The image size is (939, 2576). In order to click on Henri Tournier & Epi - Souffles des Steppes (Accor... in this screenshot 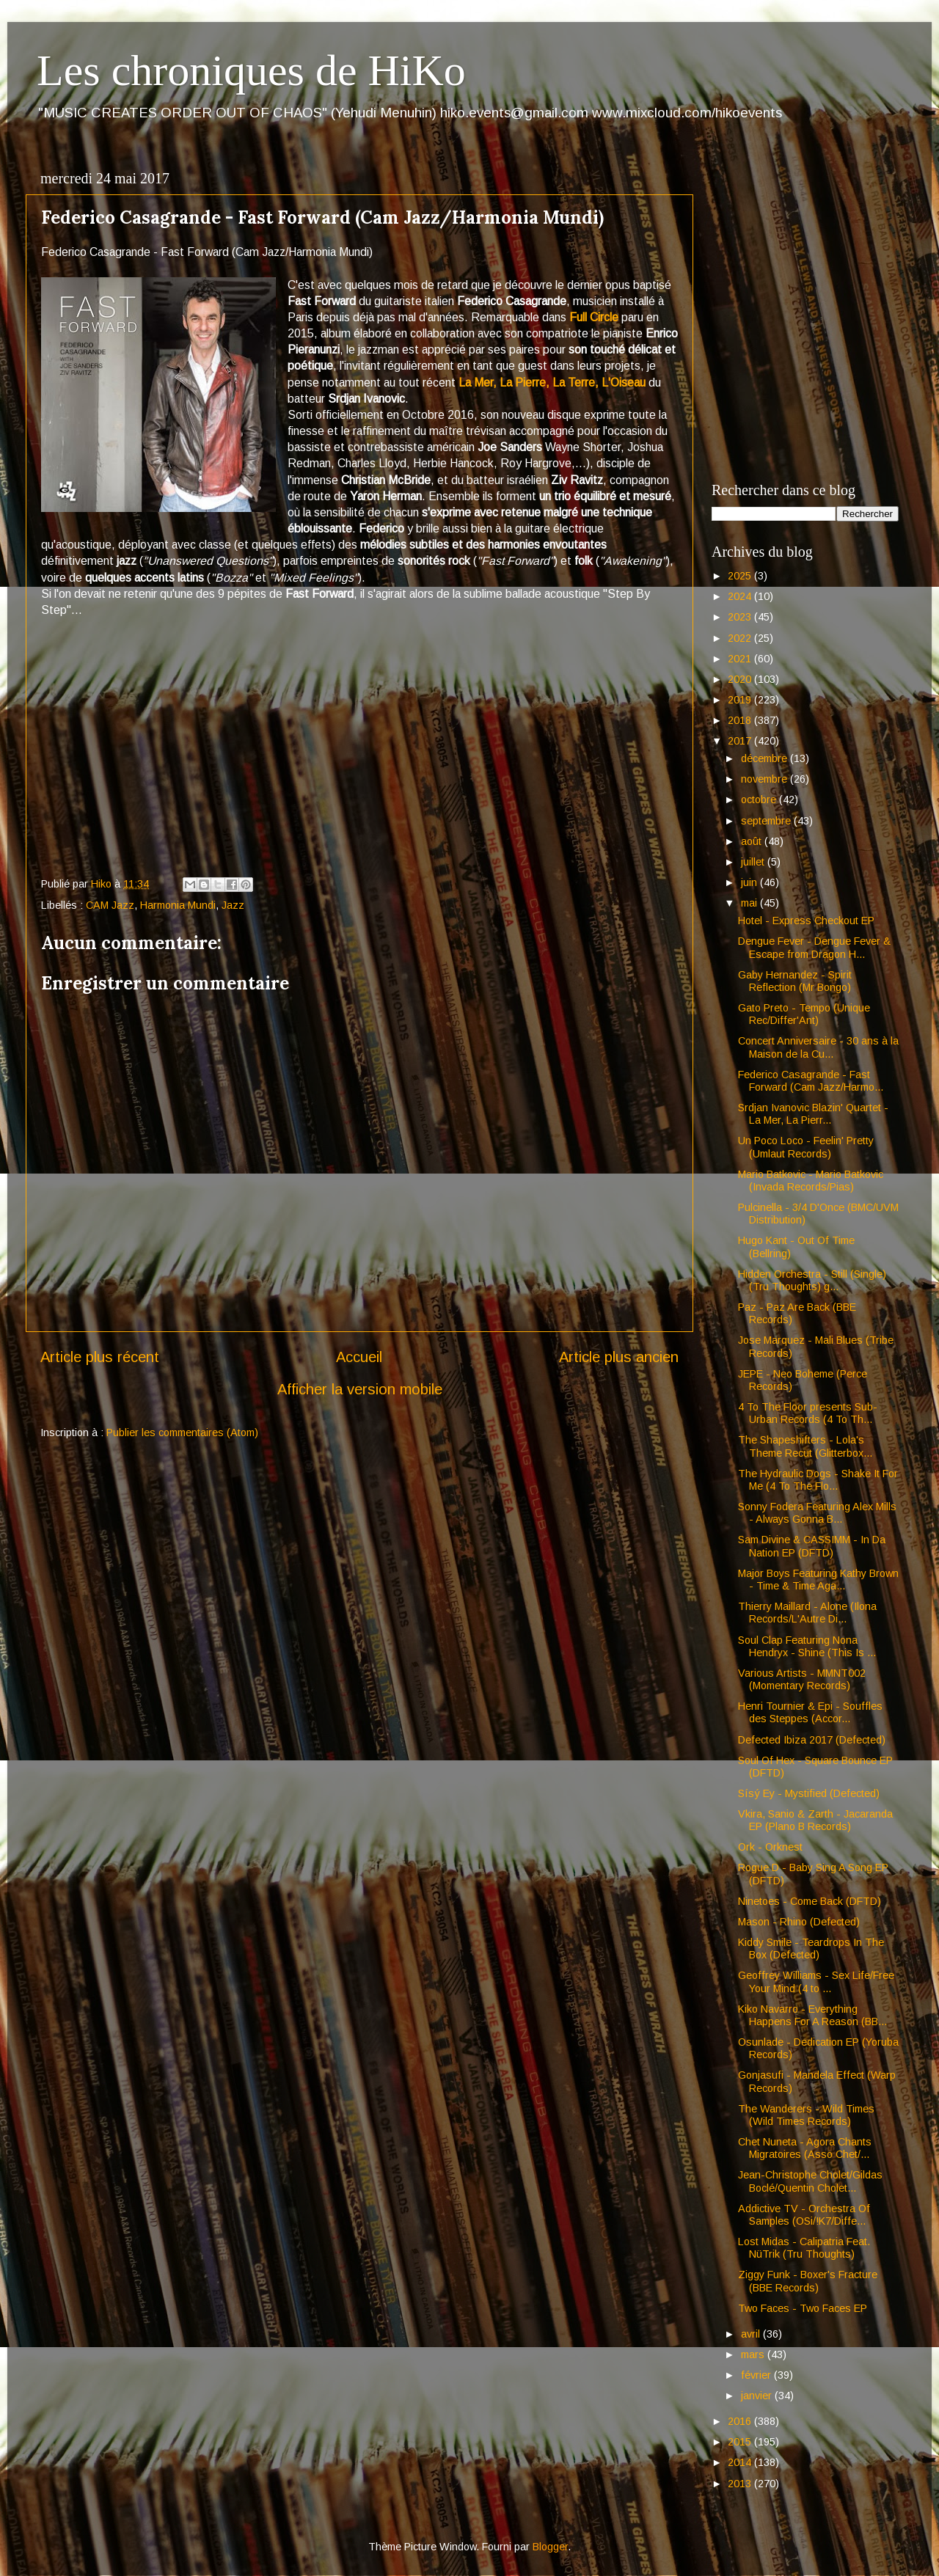, I will do `click(810, 1712)`.